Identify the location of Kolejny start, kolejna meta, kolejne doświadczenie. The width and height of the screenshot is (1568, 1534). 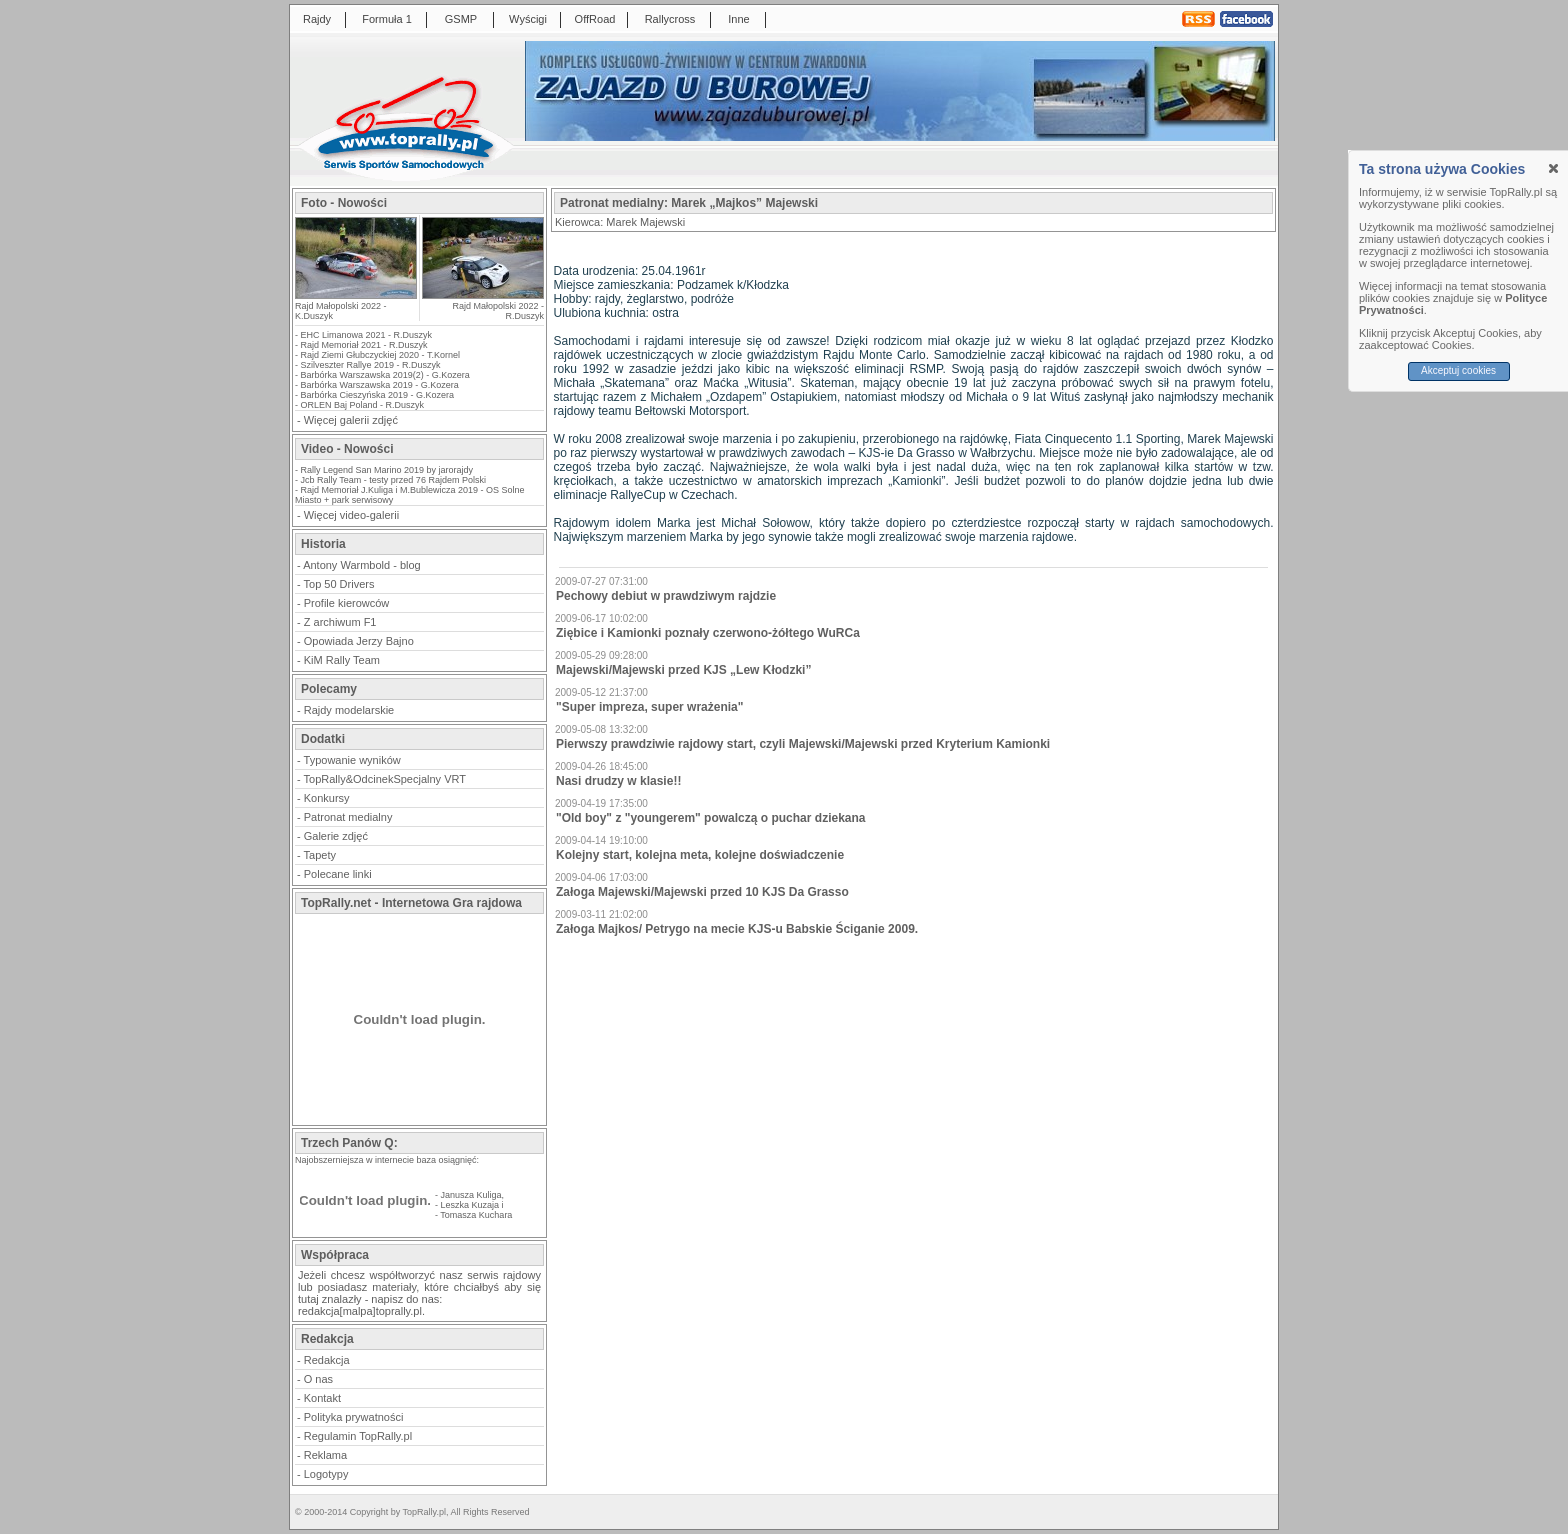
(700, 855).